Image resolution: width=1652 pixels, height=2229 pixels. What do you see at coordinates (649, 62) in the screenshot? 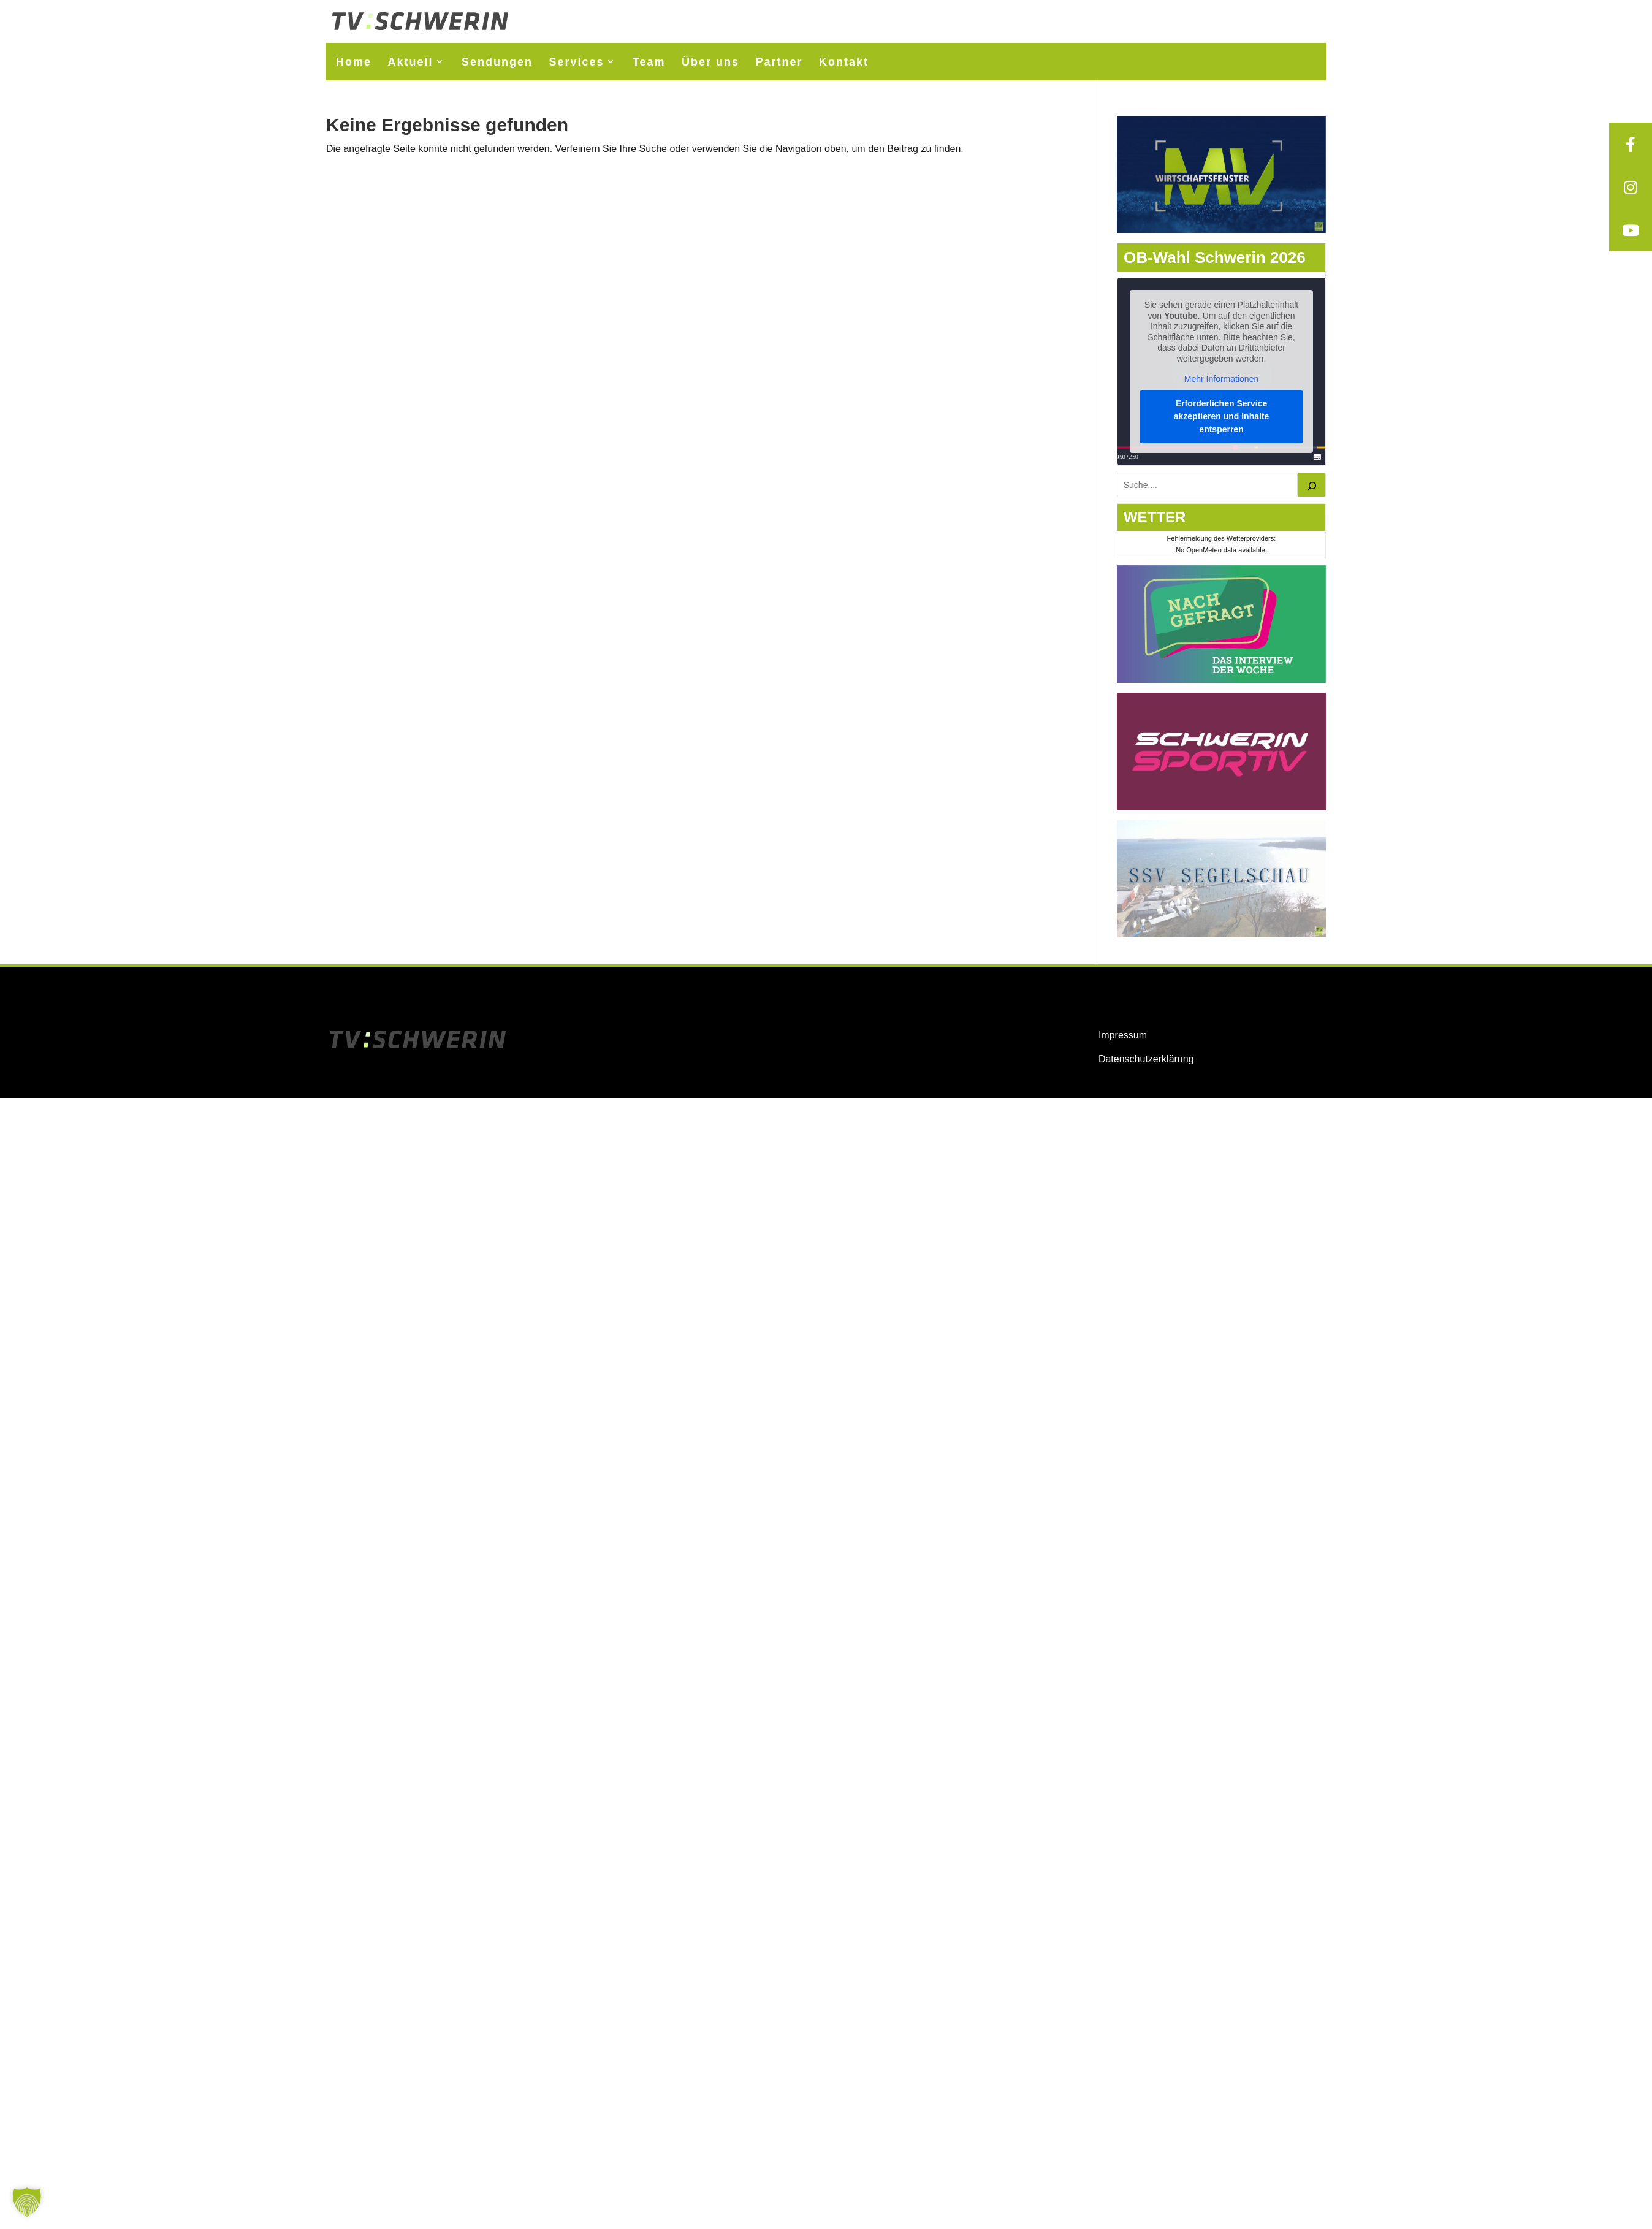
I see `Team` at bounding box center [649, 62].